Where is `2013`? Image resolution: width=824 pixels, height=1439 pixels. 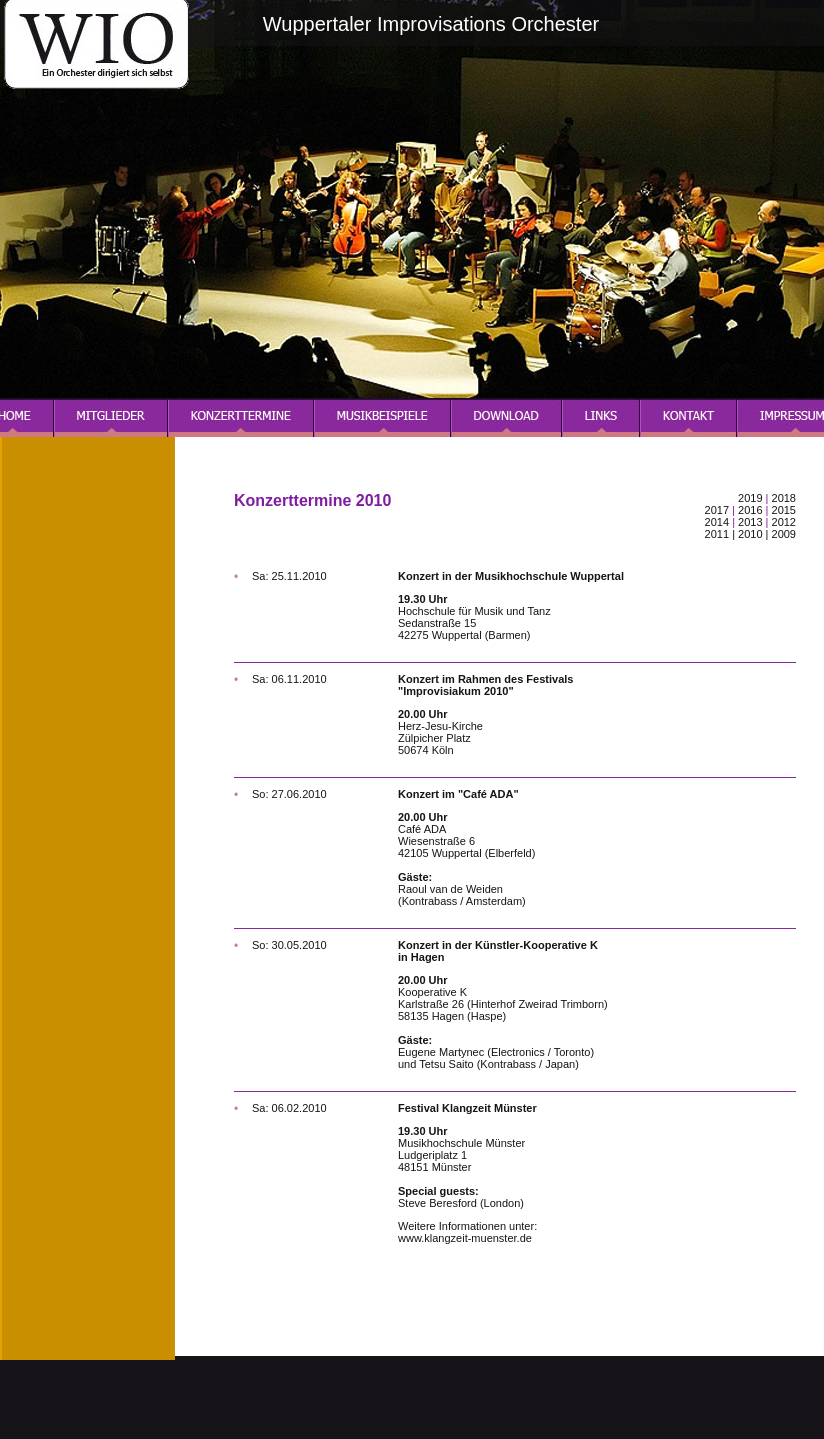 2013 is located at coordinates (750, 522).